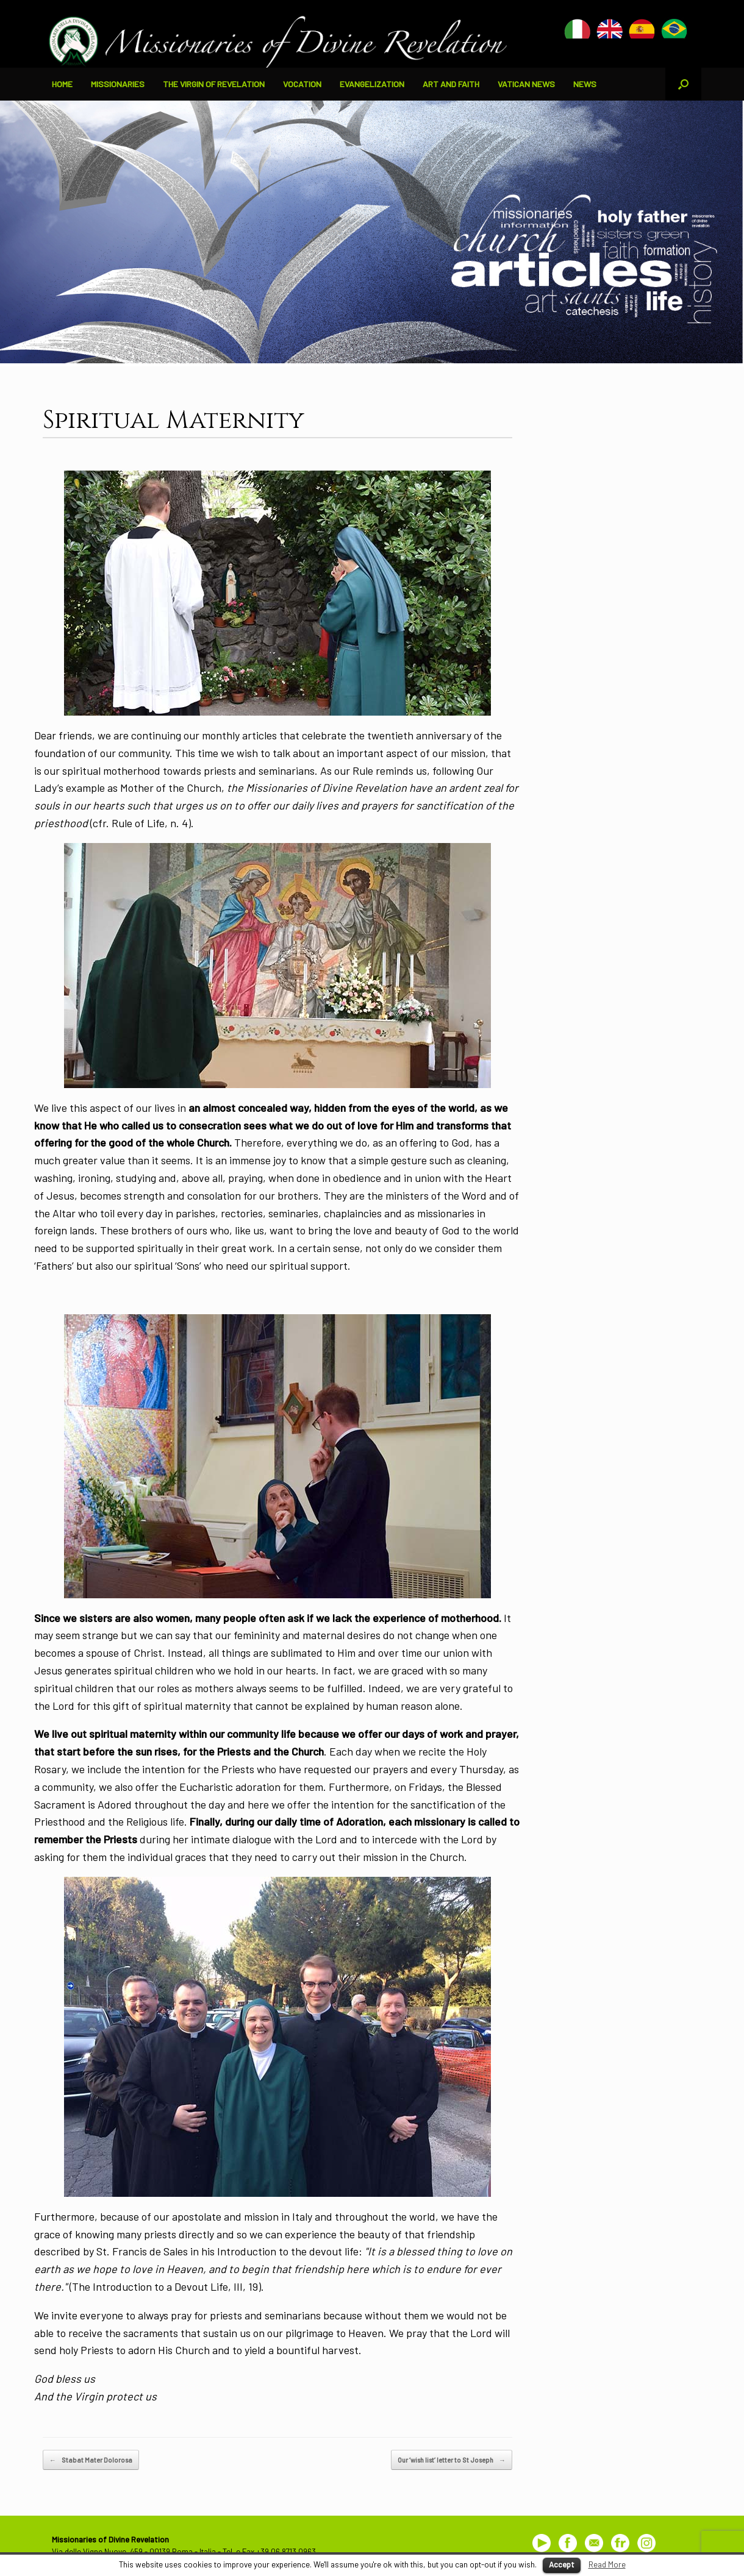 The image size is (744, 2576). What do you see at coordinates (561, 2564) in the screenshot?
I see `Accept` at bounding box center [561, 2564].